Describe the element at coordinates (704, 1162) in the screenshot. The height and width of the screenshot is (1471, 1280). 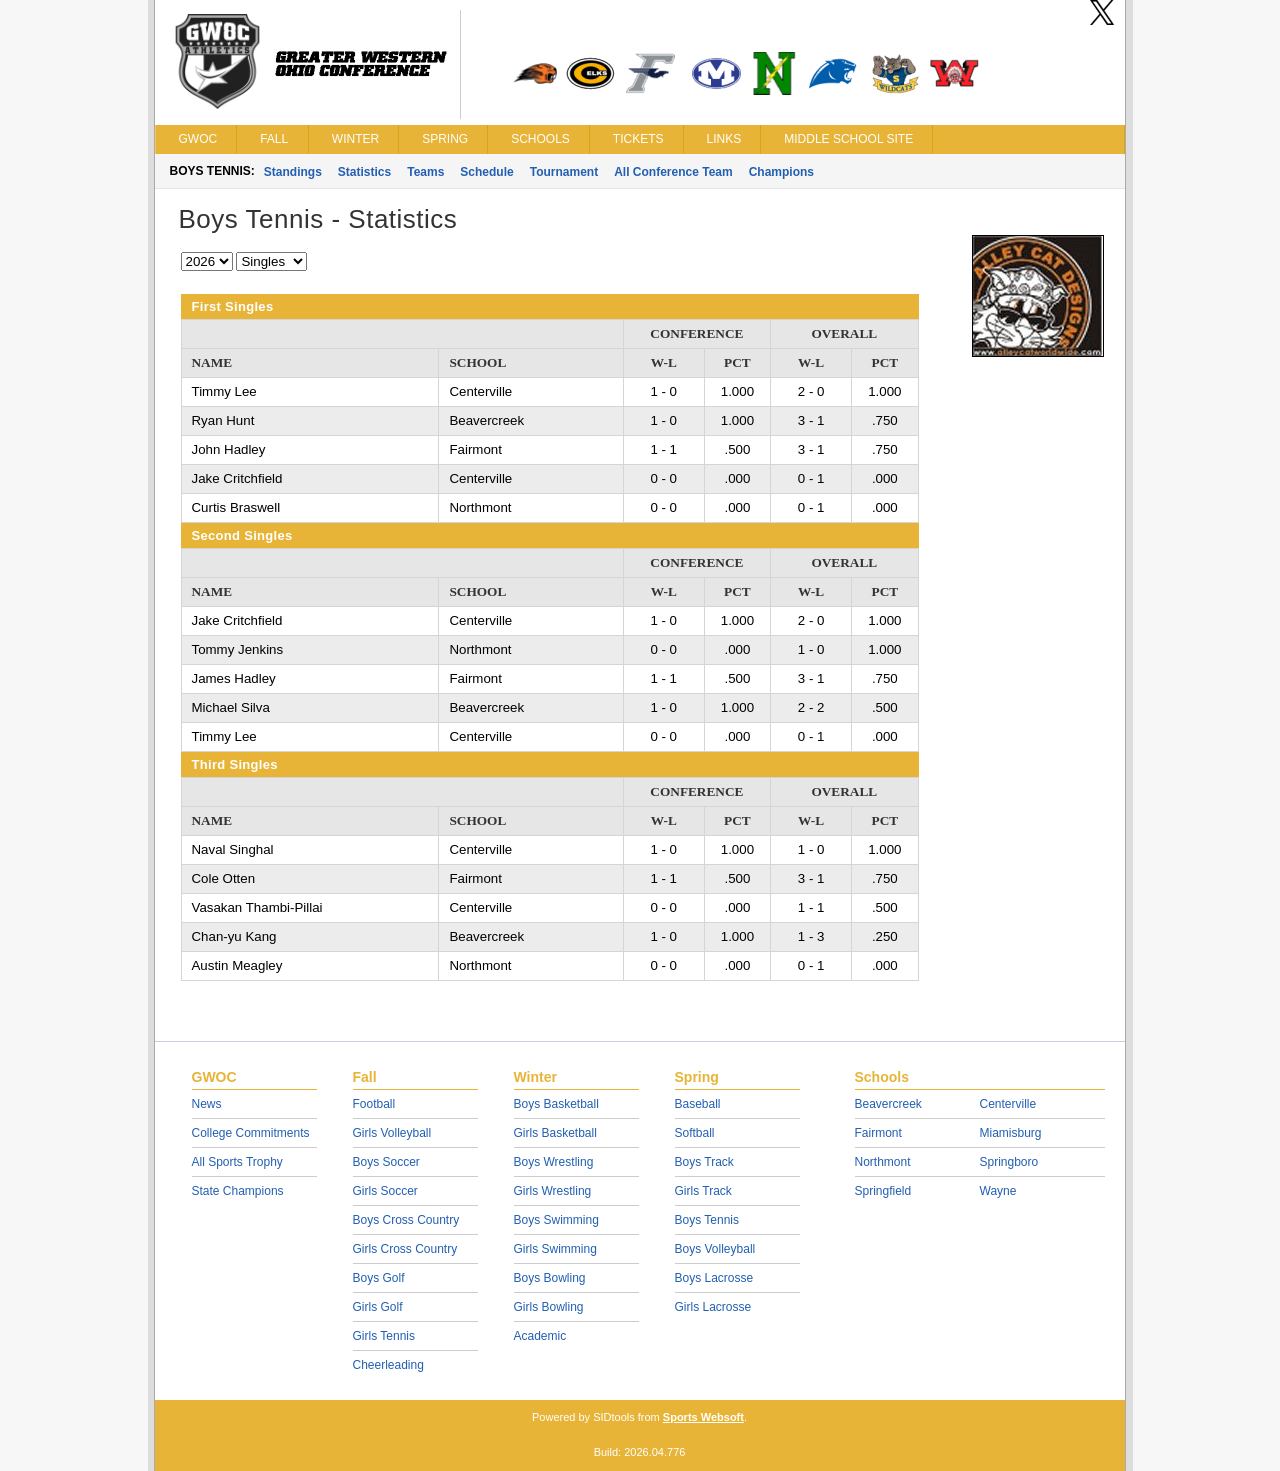
I see `Boys Track` at that location.